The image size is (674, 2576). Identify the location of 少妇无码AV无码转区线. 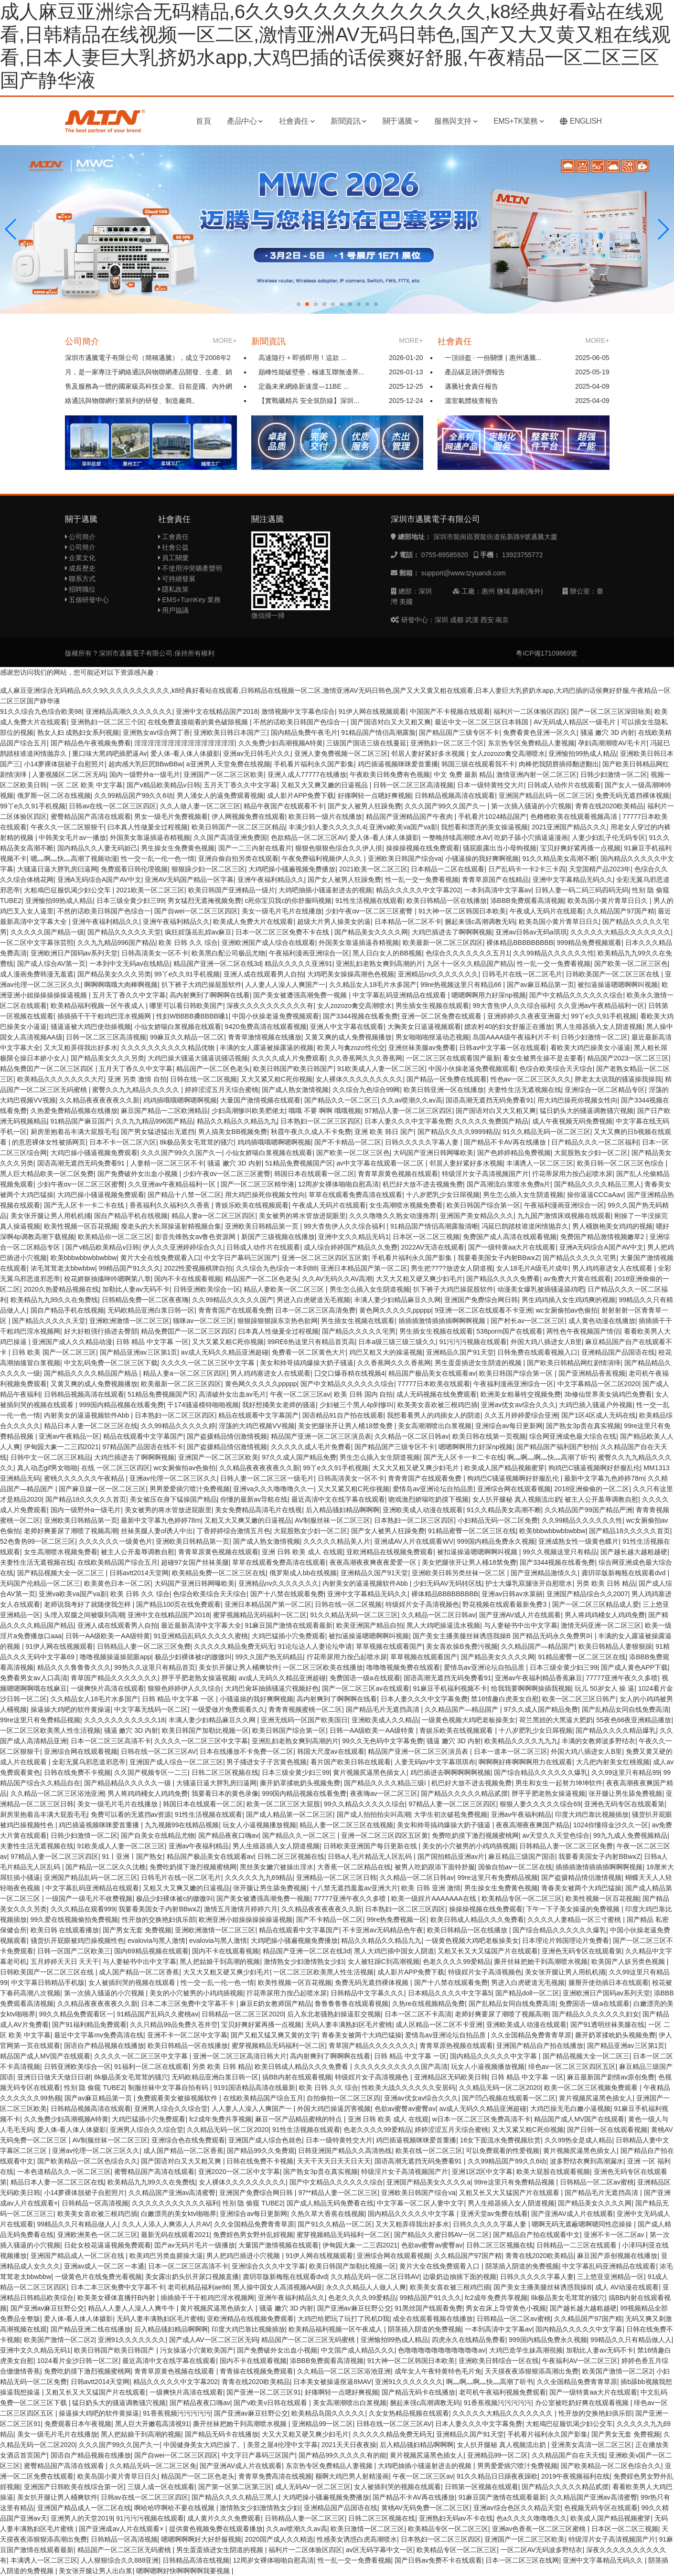
(447, 1583).